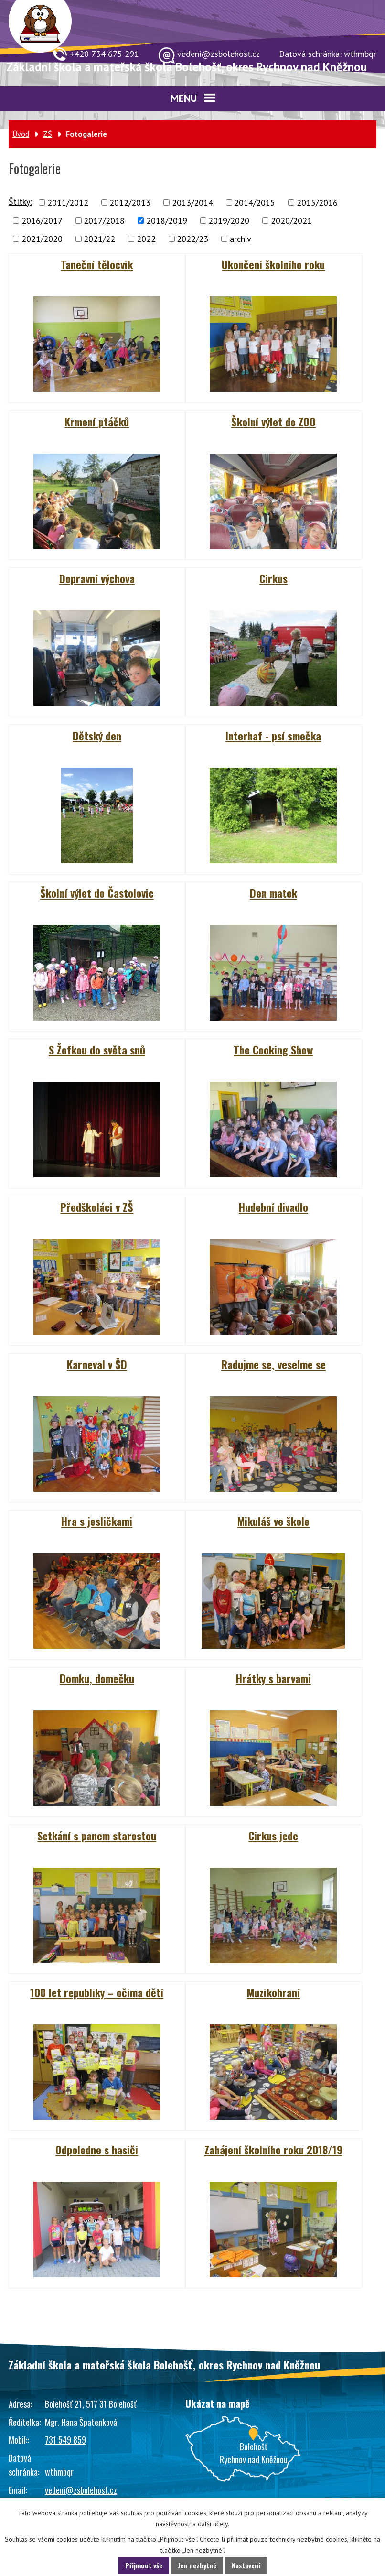 Image resolution: width=385 pixels, height=2576 pixels. Describe the element at coordinates (96, 2149) in the screenshot. I see `Odpoledne s hasiči` at that location.